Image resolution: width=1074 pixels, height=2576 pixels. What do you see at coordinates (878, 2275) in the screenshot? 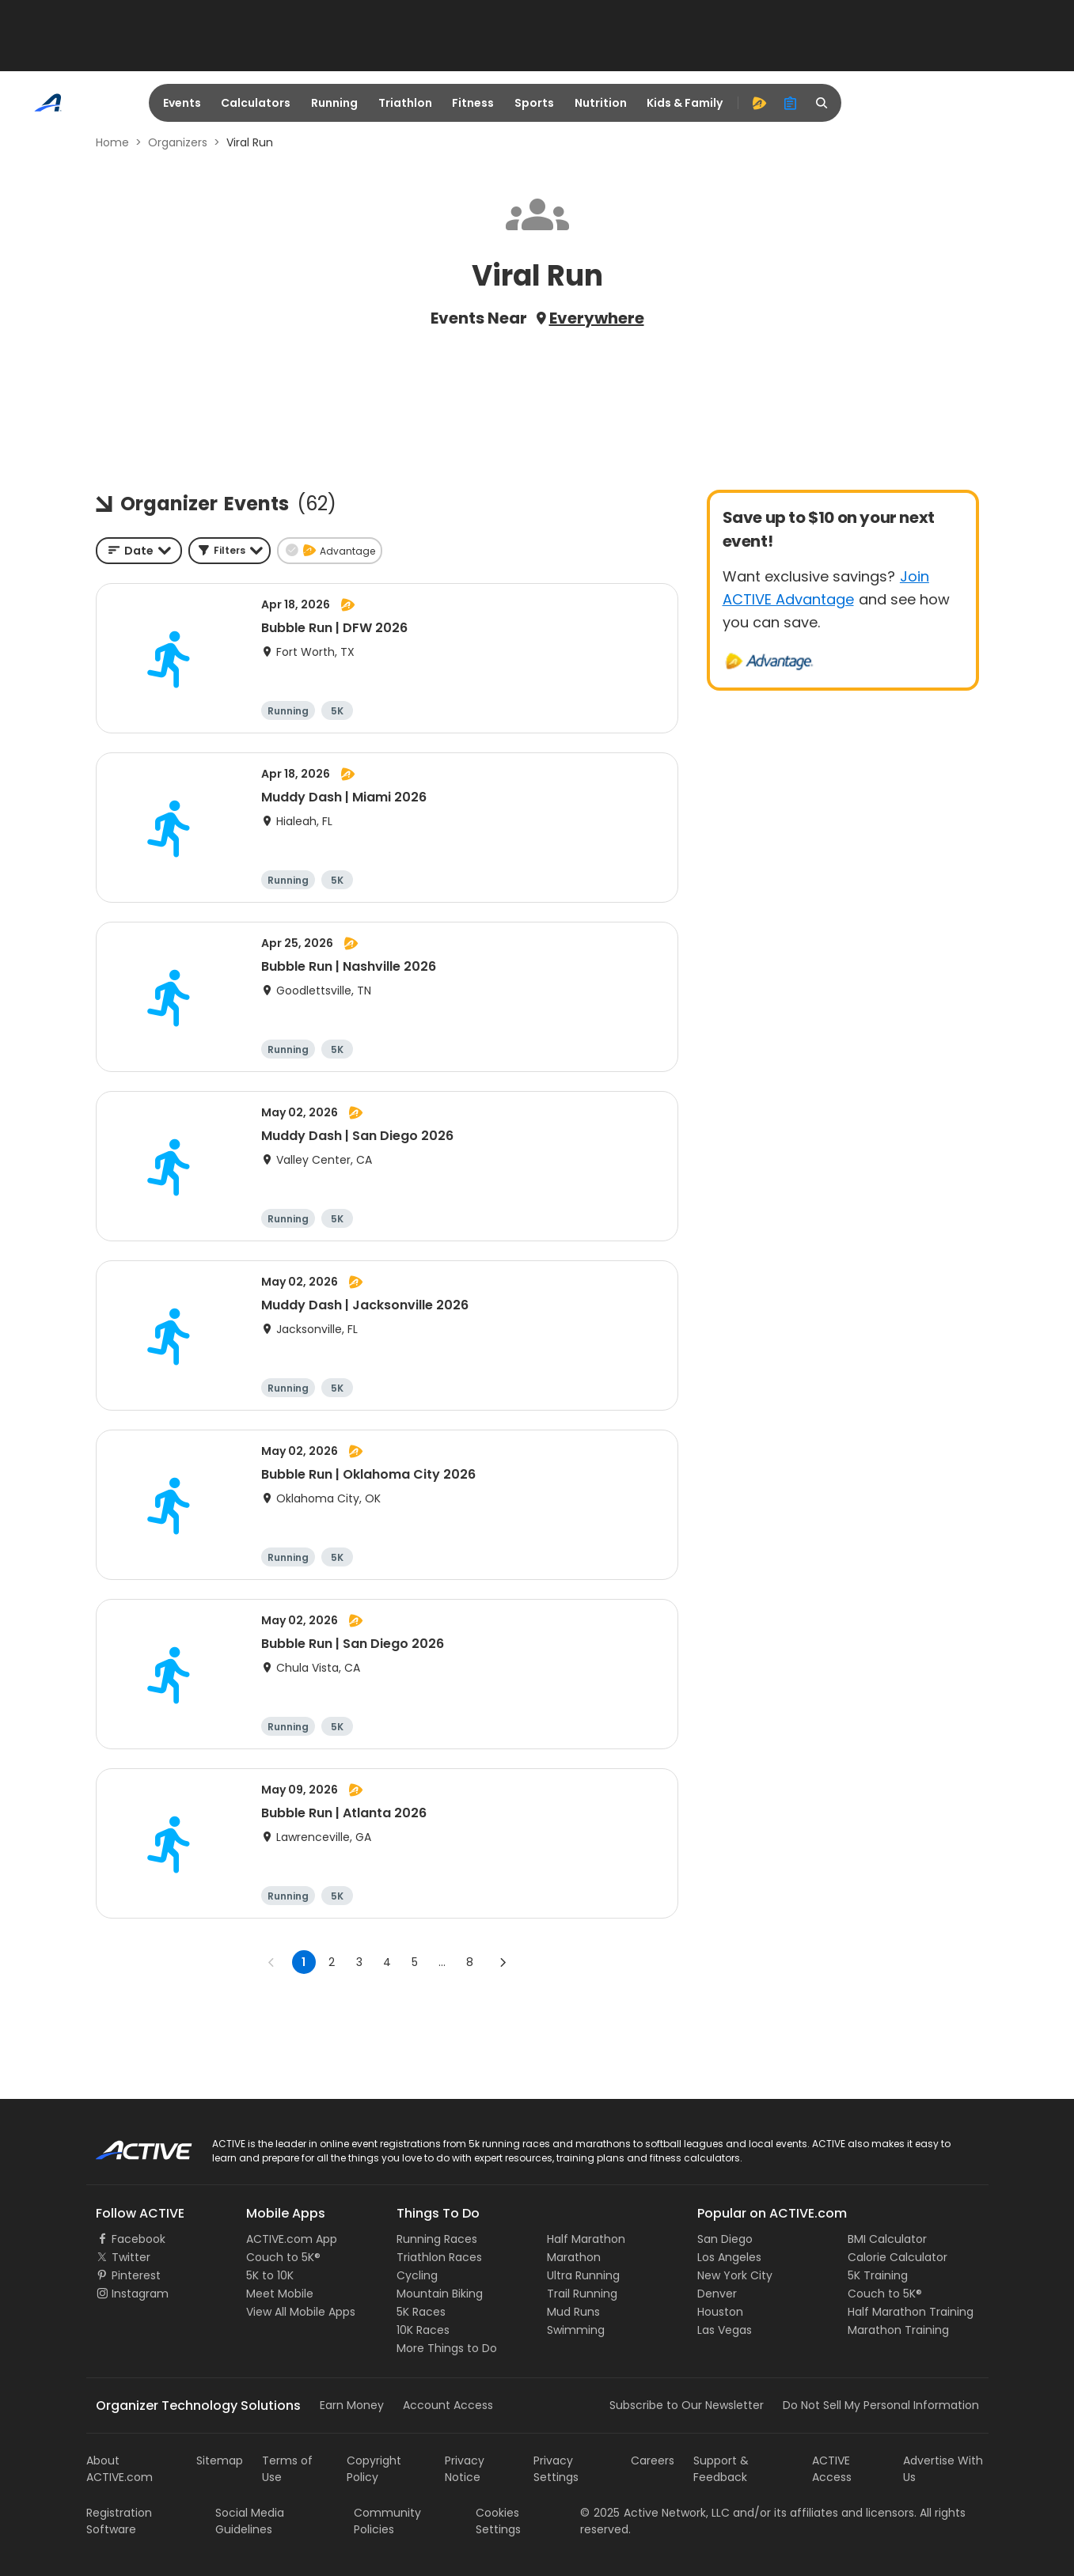
I see `5K Training` at bounding box center [878, 2275].